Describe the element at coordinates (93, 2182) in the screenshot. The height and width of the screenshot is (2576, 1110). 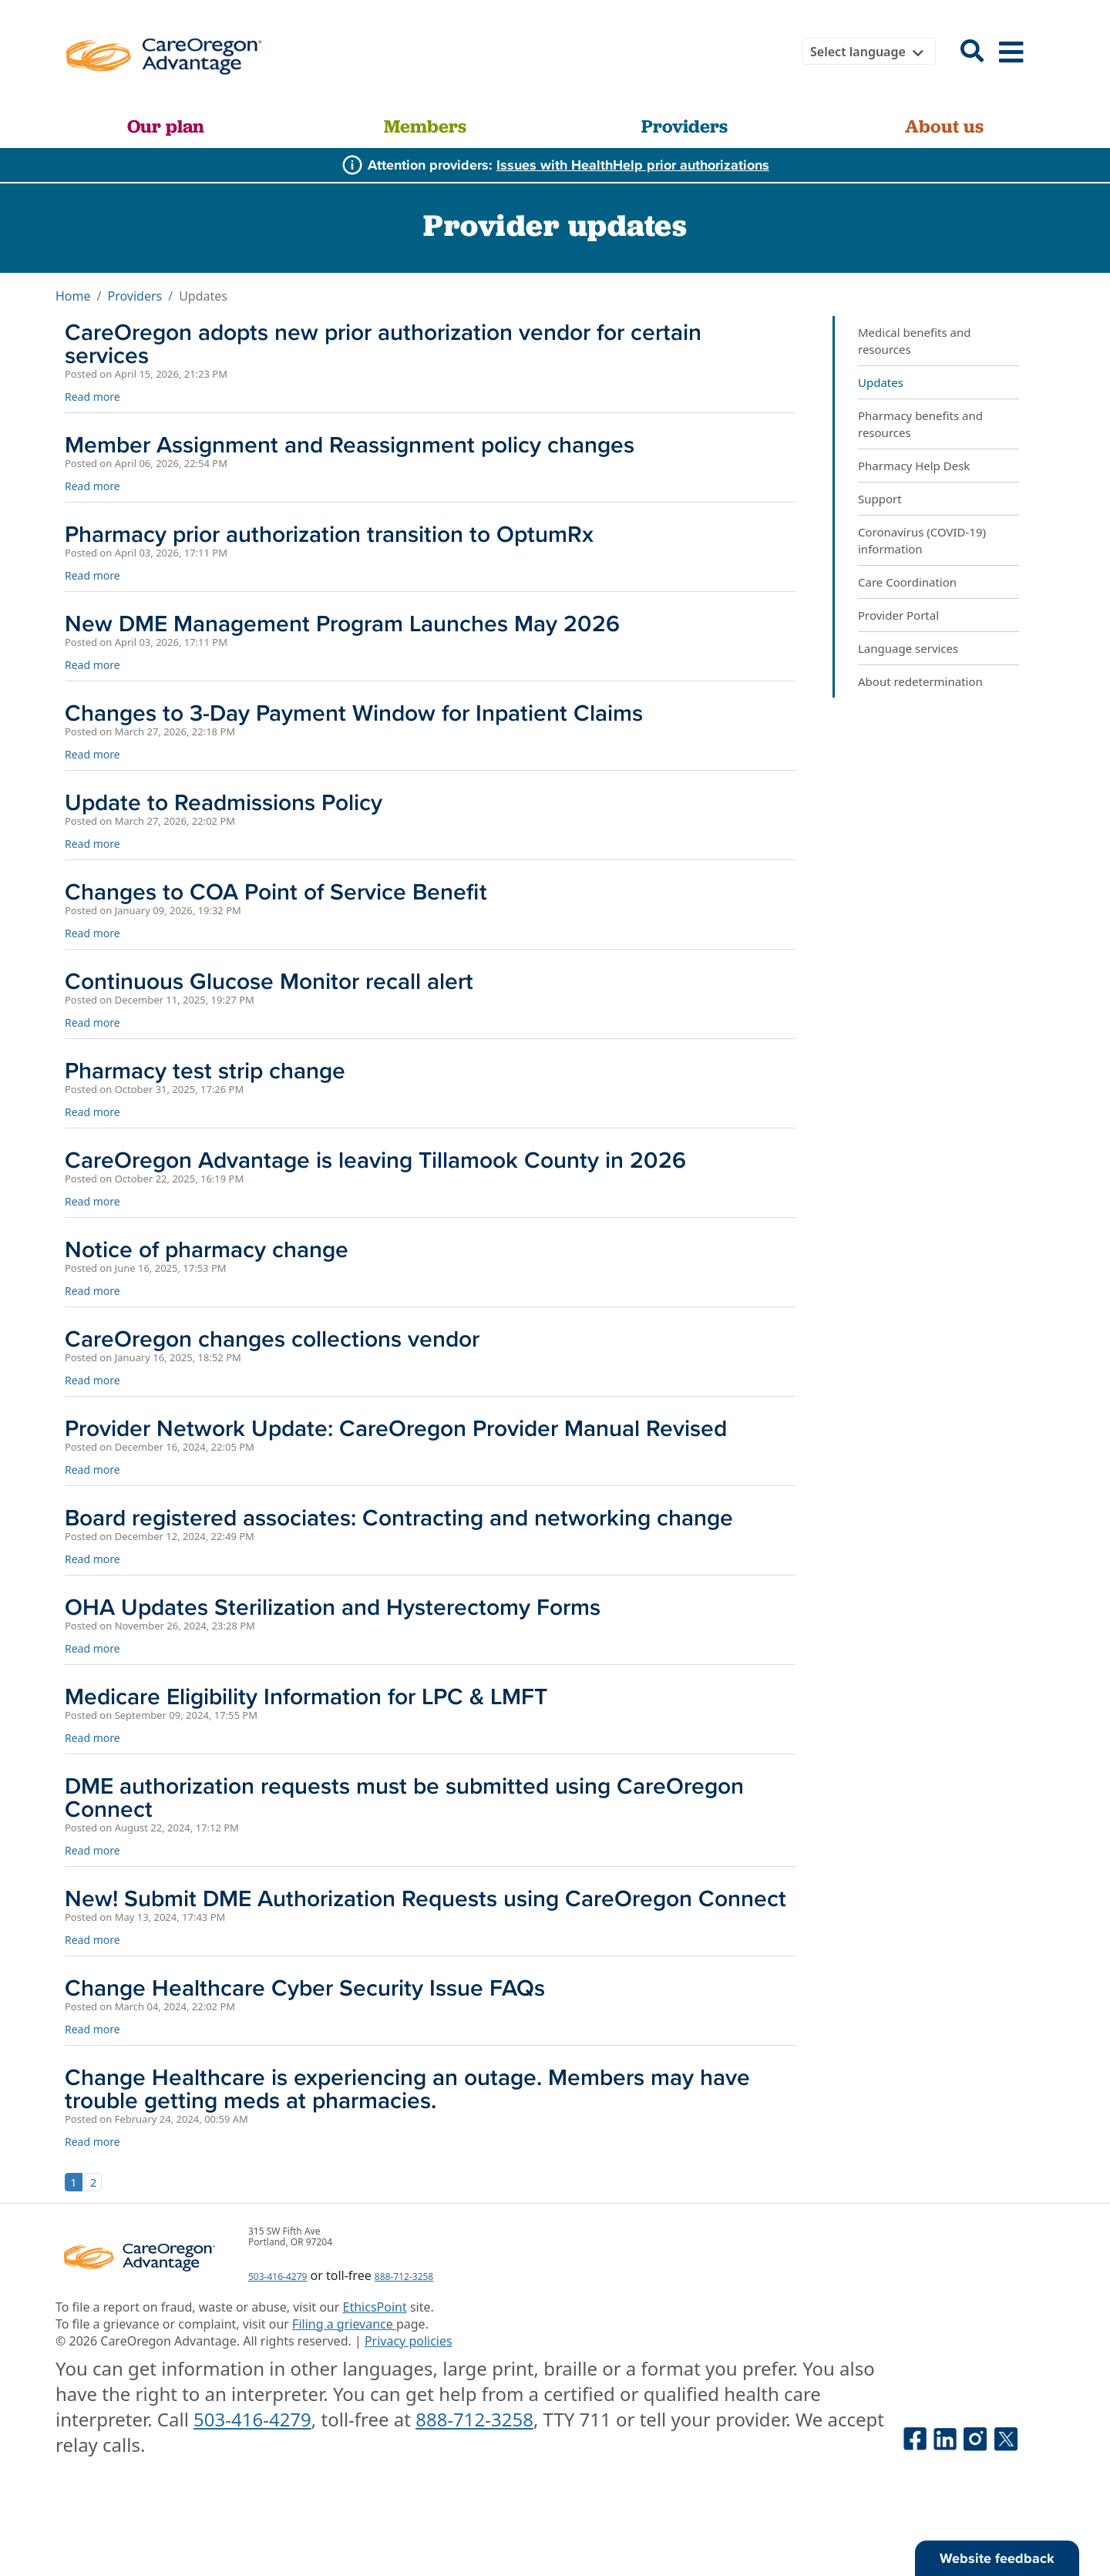
I see `2 [Go to page 2]` at that location.